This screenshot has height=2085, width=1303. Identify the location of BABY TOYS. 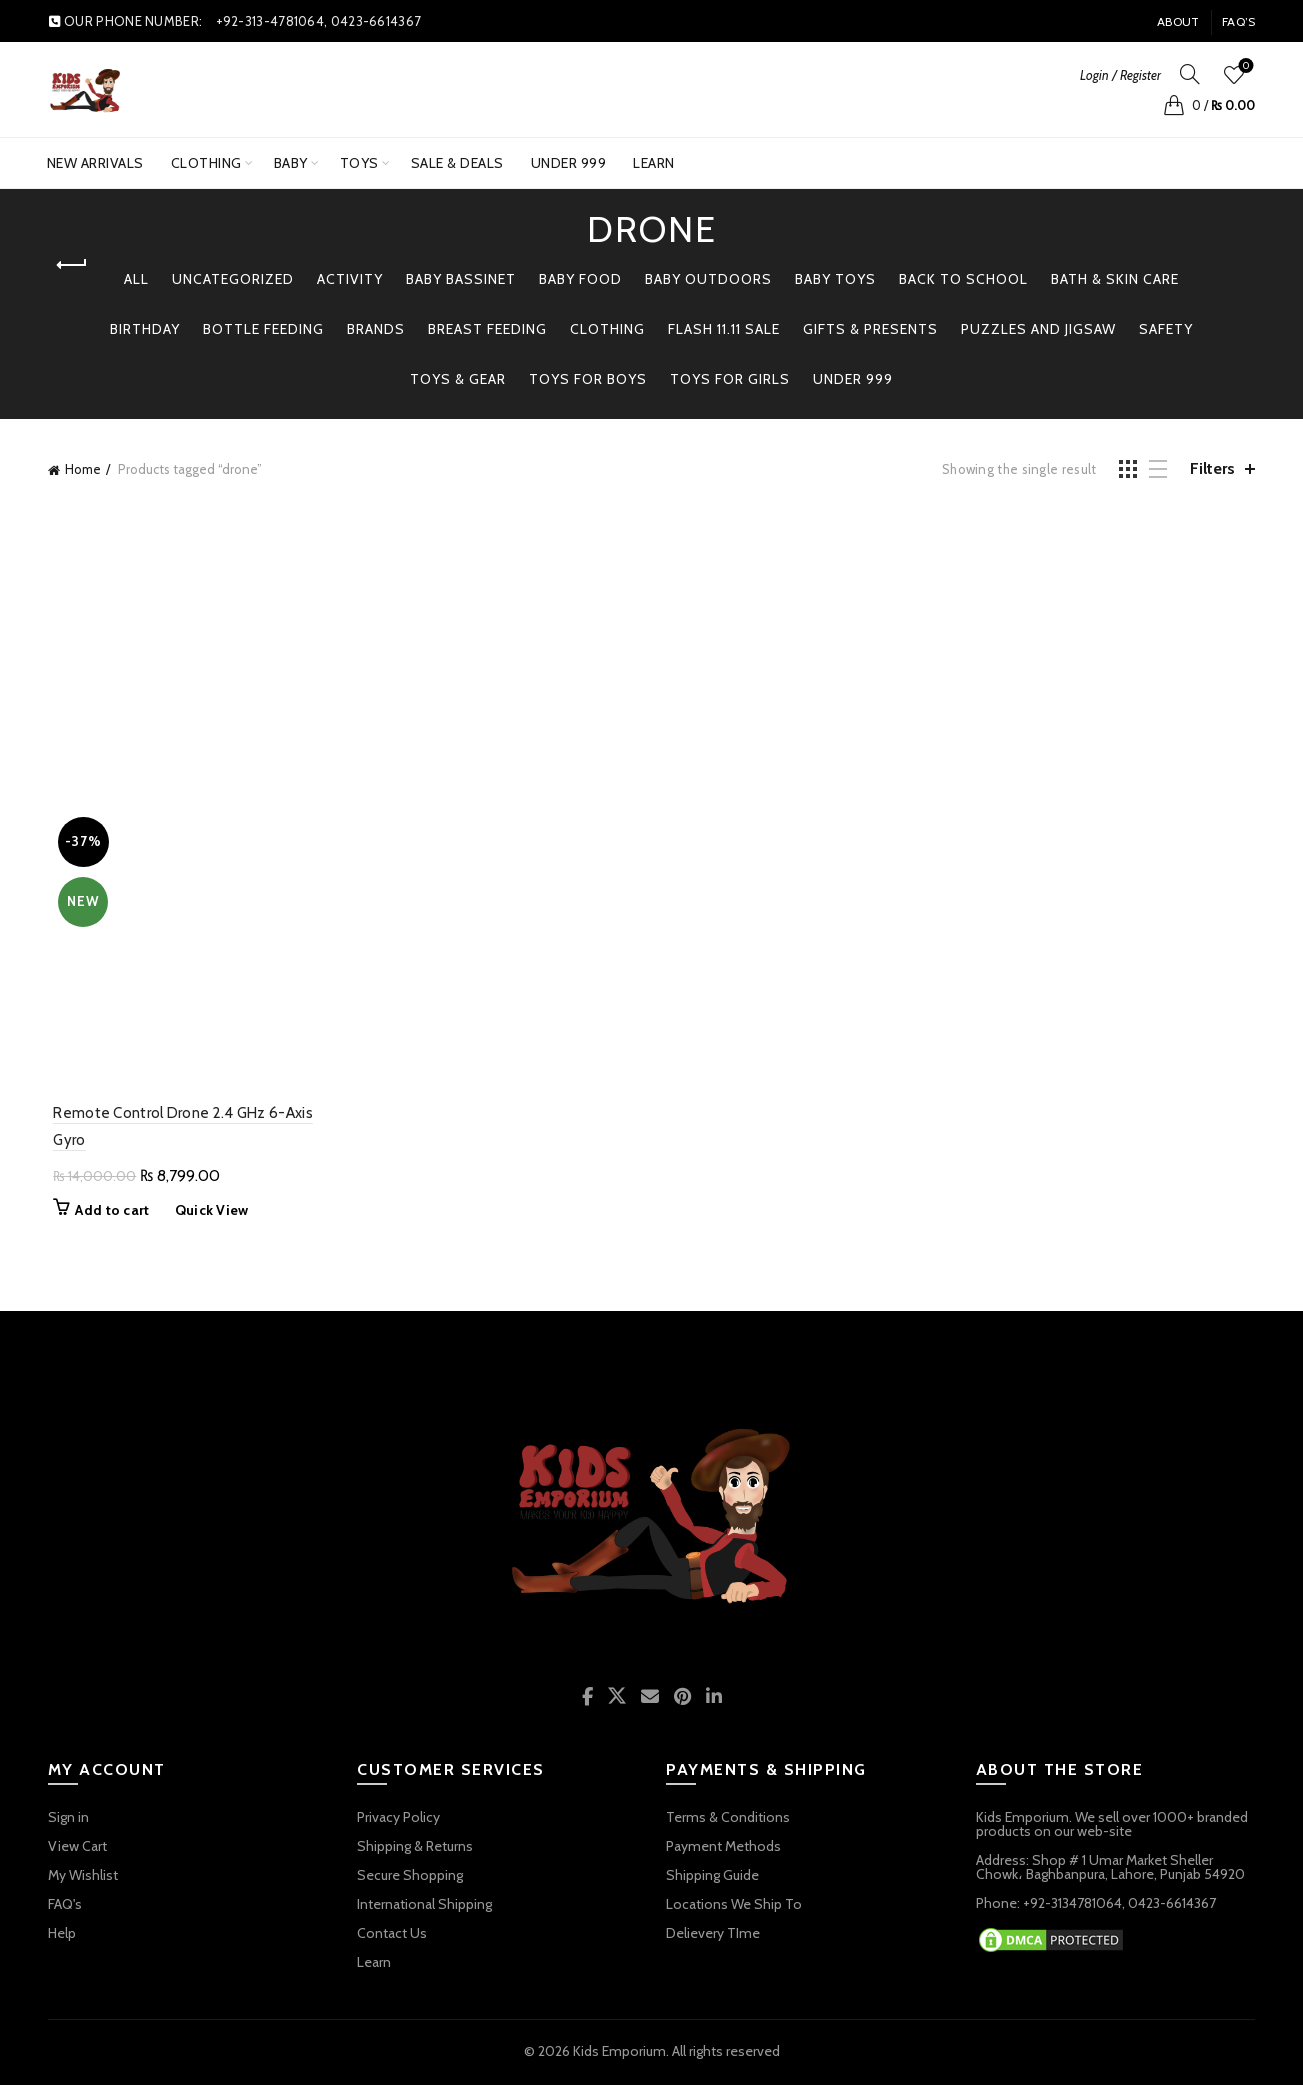
(835, 279).